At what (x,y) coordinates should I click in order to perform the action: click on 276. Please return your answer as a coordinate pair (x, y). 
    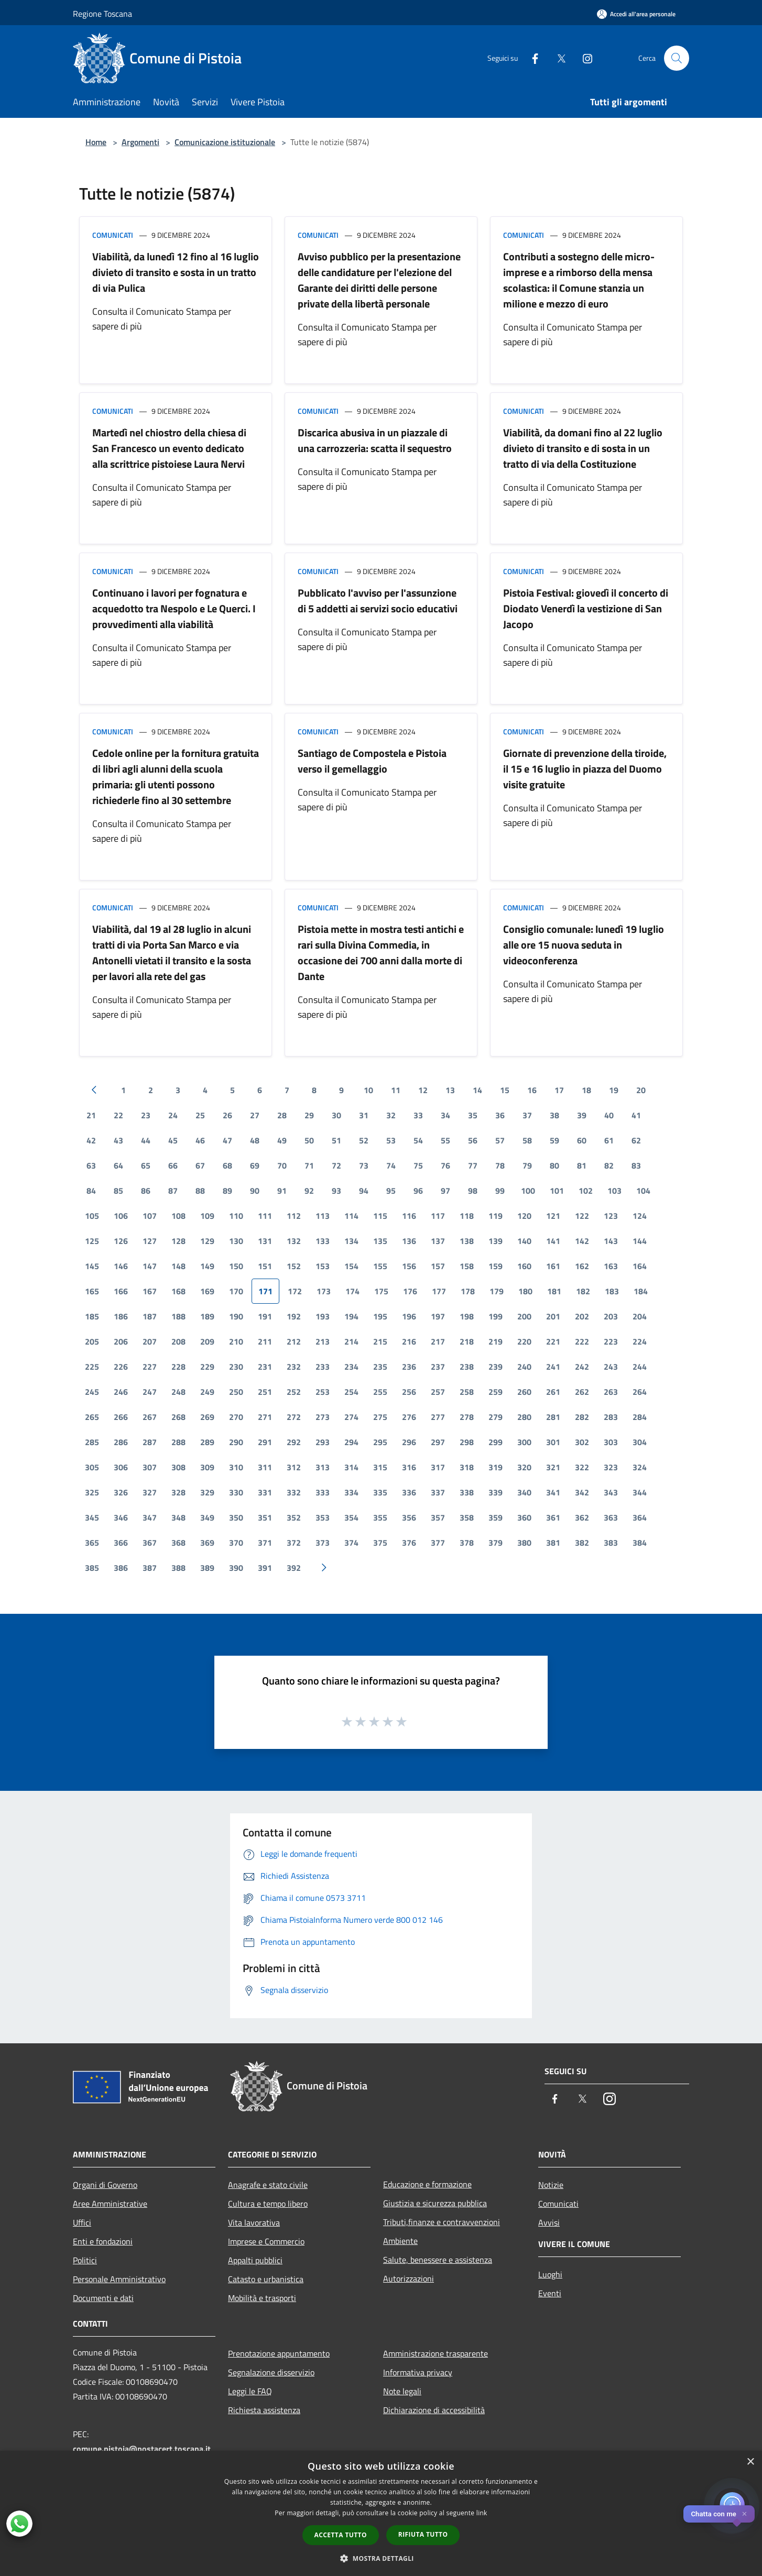
    Looking at the image, I should click on (409, 1417).